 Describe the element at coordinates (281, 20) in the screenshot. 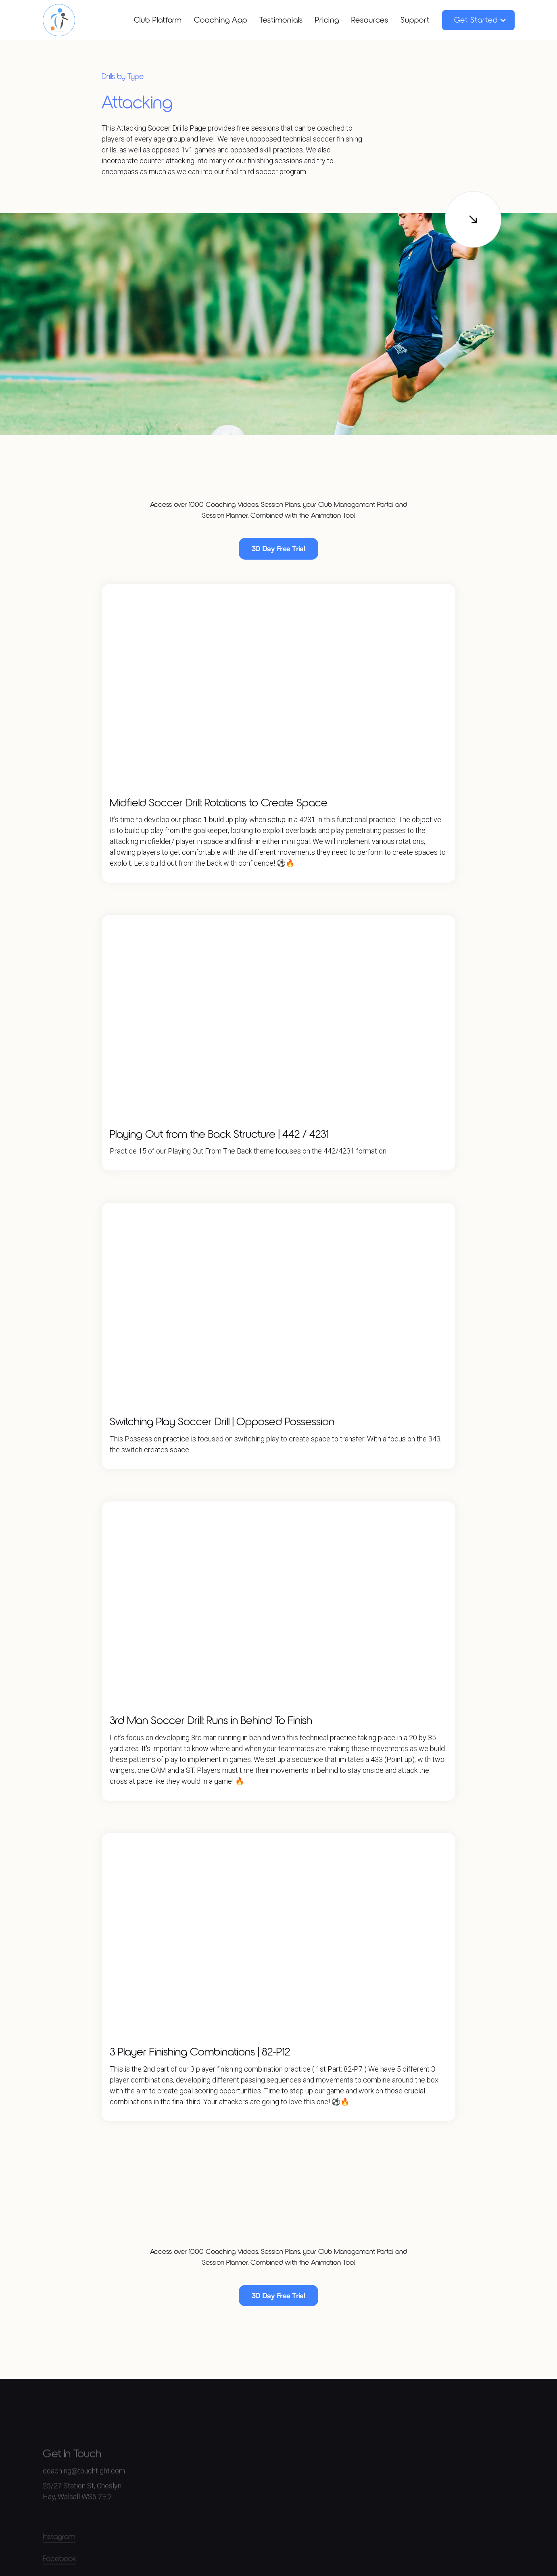

I see `Testimonials` at that location.